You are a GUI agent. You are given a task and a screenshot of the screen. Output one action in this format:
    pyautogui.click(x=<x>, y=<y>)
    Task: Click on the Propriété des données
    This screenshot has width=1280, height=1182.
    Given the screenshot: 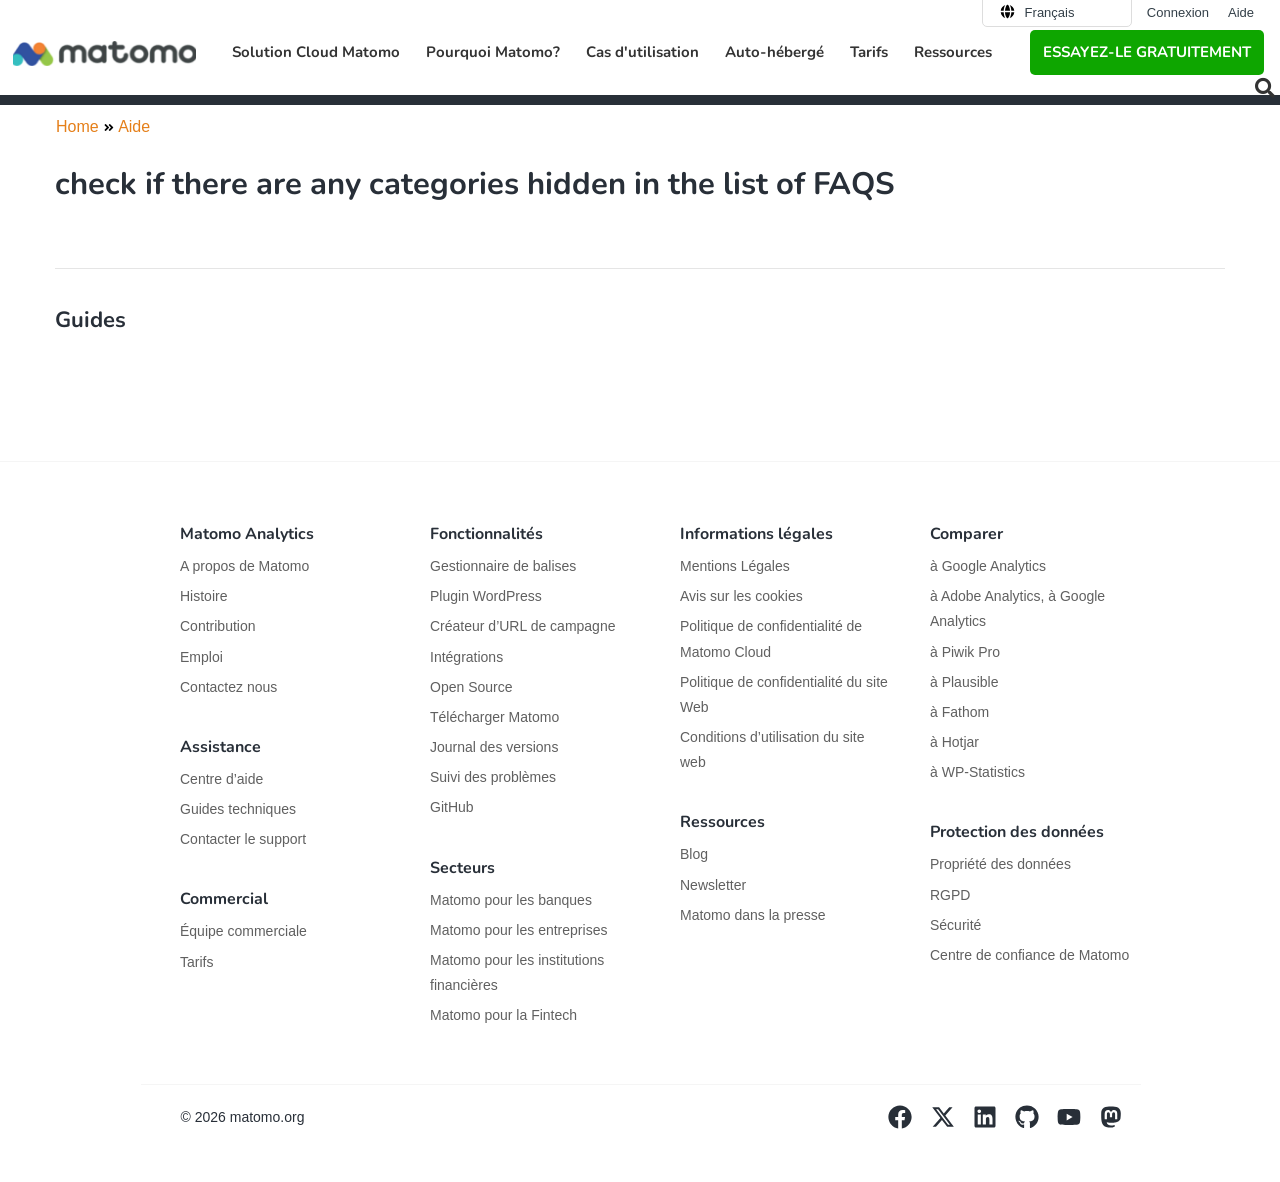 What is the action you would take?
    pyautogui.click(x=1000, y=864)
    